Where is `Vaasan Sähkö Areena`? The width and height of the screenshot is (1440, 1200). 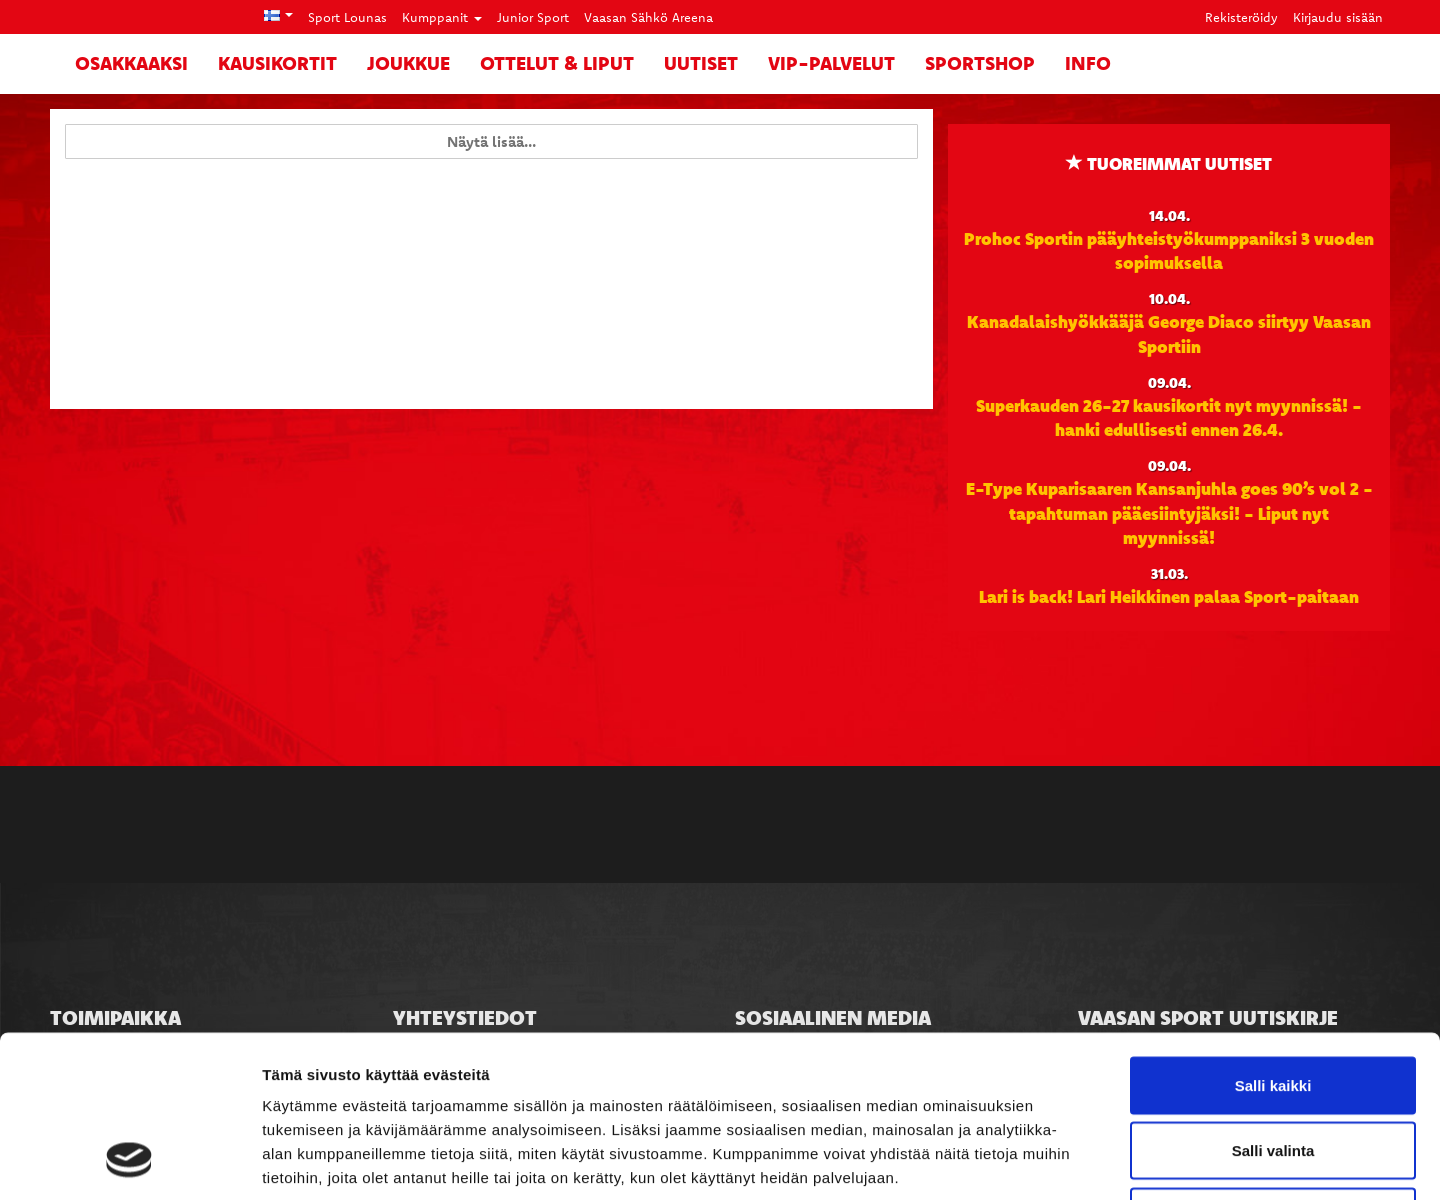 Vaasan Sähkö Areena is located at coordinates (648, 17).